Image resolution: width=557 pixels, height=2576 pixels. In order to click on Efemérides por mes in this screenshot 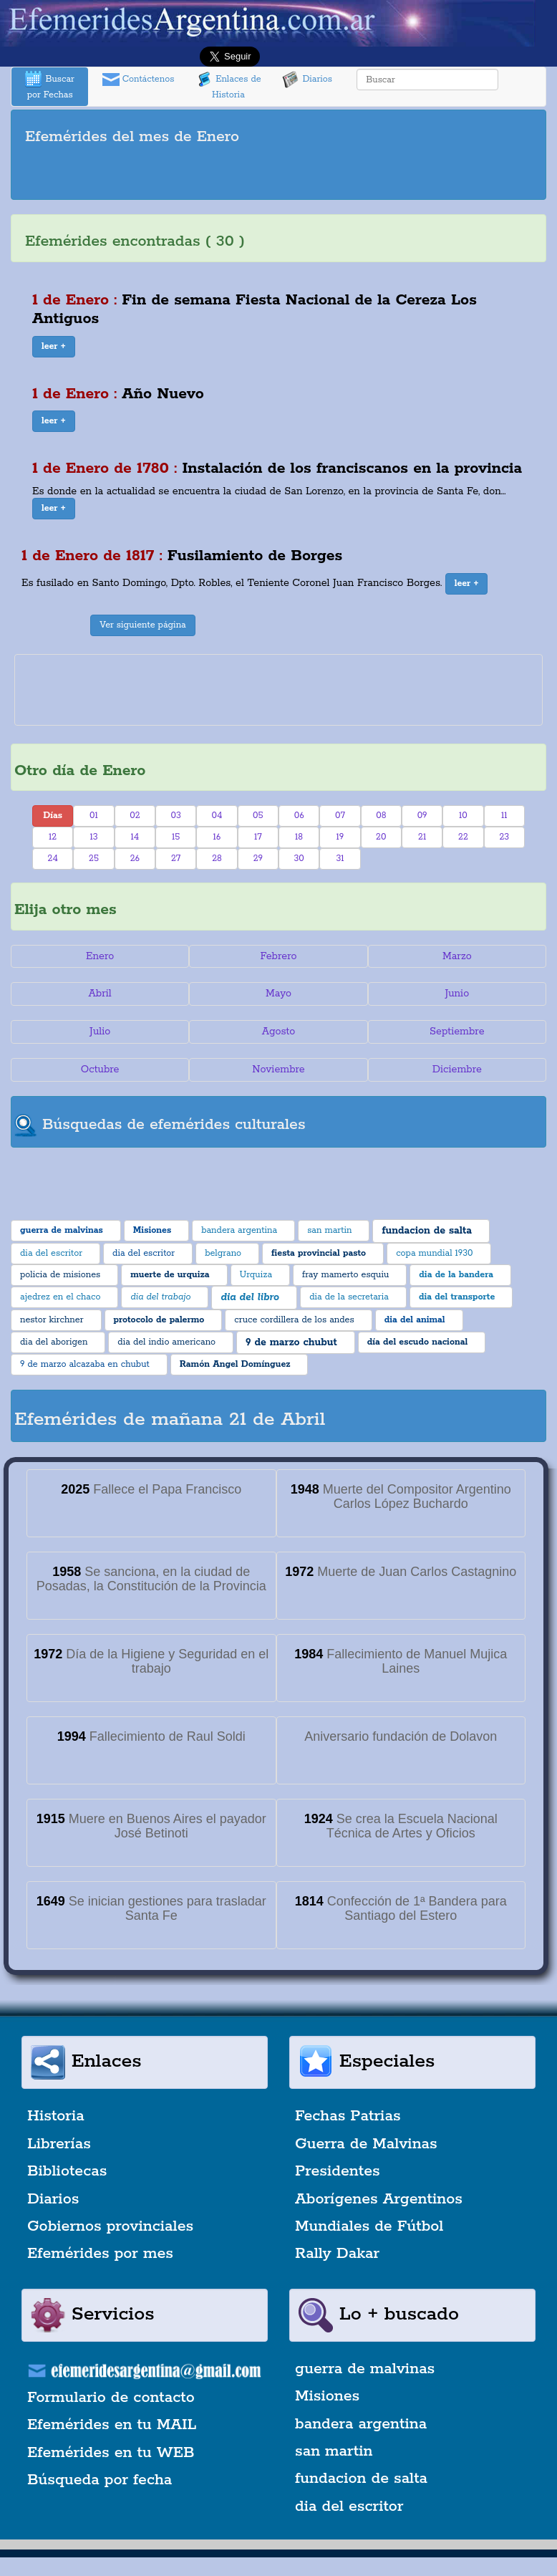, I will do `click(100, 2254)`.